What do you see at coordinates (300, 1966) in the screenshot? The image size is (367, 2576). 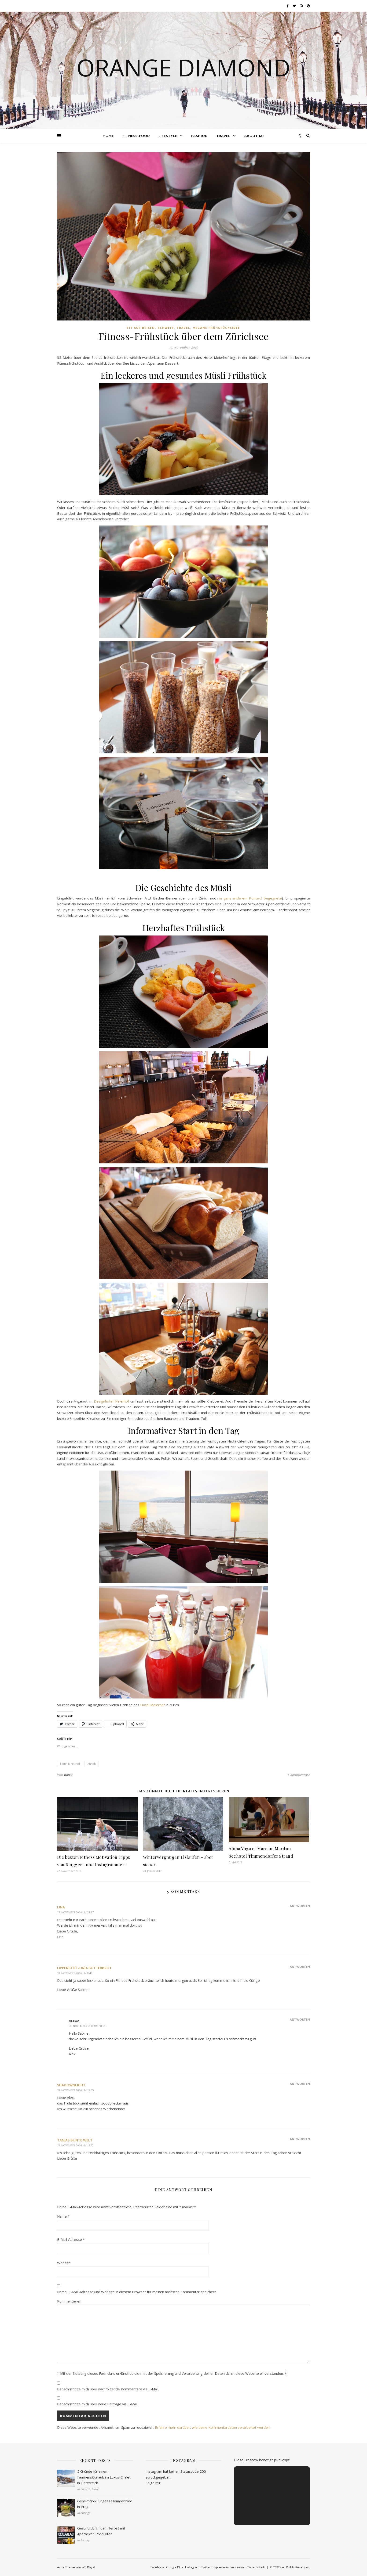 I see `Antworten [Auf Lippenstift-und-Butterbrot antworten]` at bounding box center [300, 1966].